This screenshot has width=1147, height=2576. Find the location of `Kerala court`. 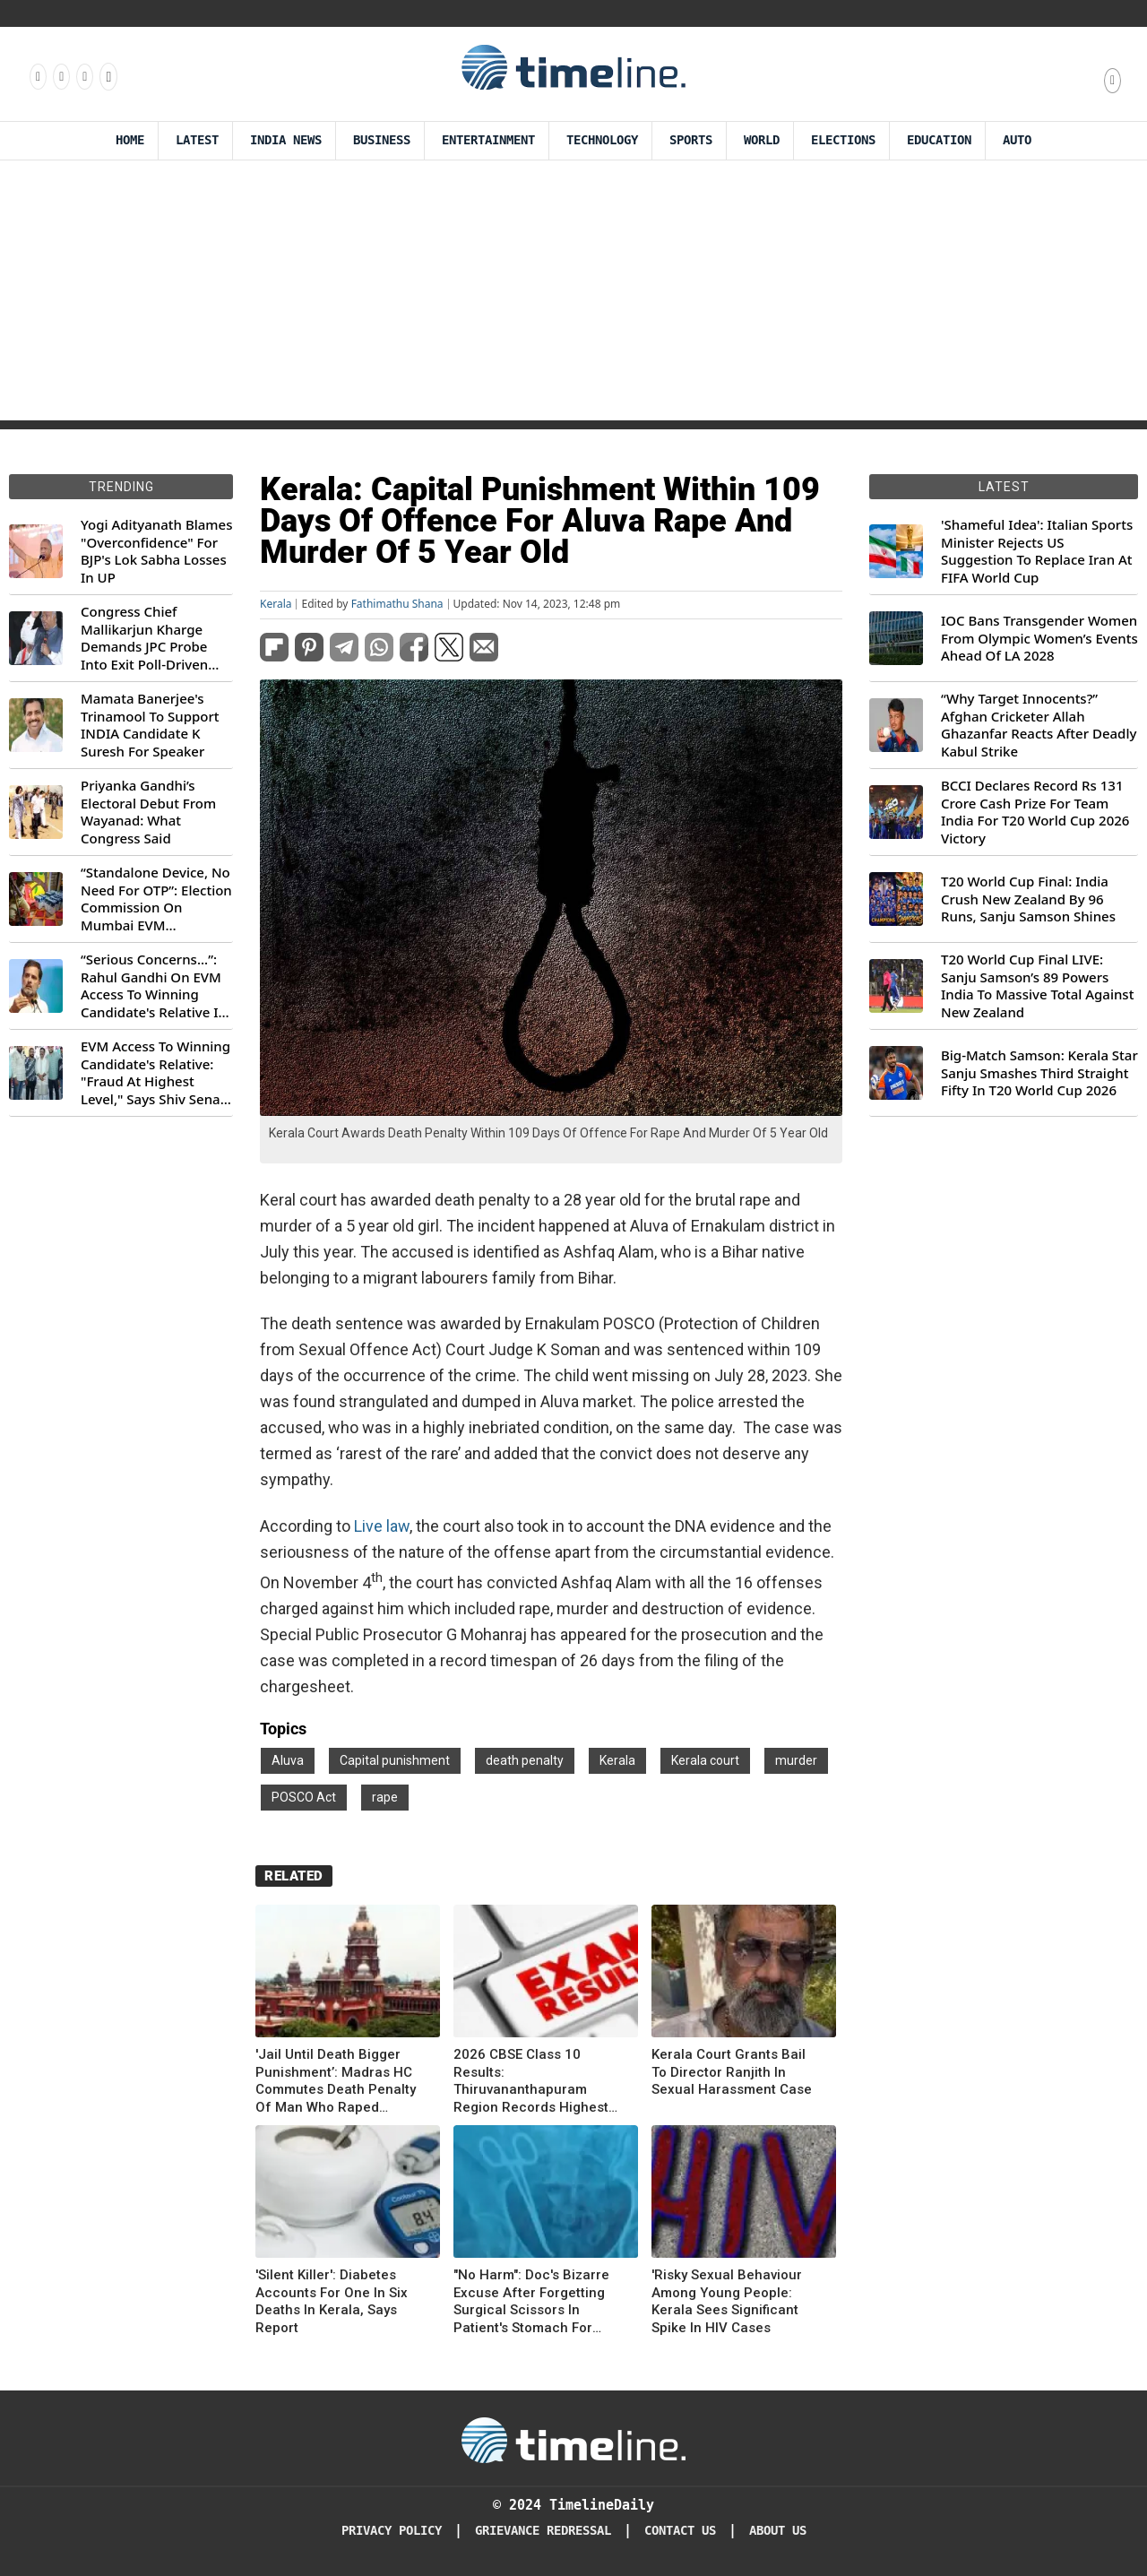

Kerala court is located at coordinates (705, 1760).